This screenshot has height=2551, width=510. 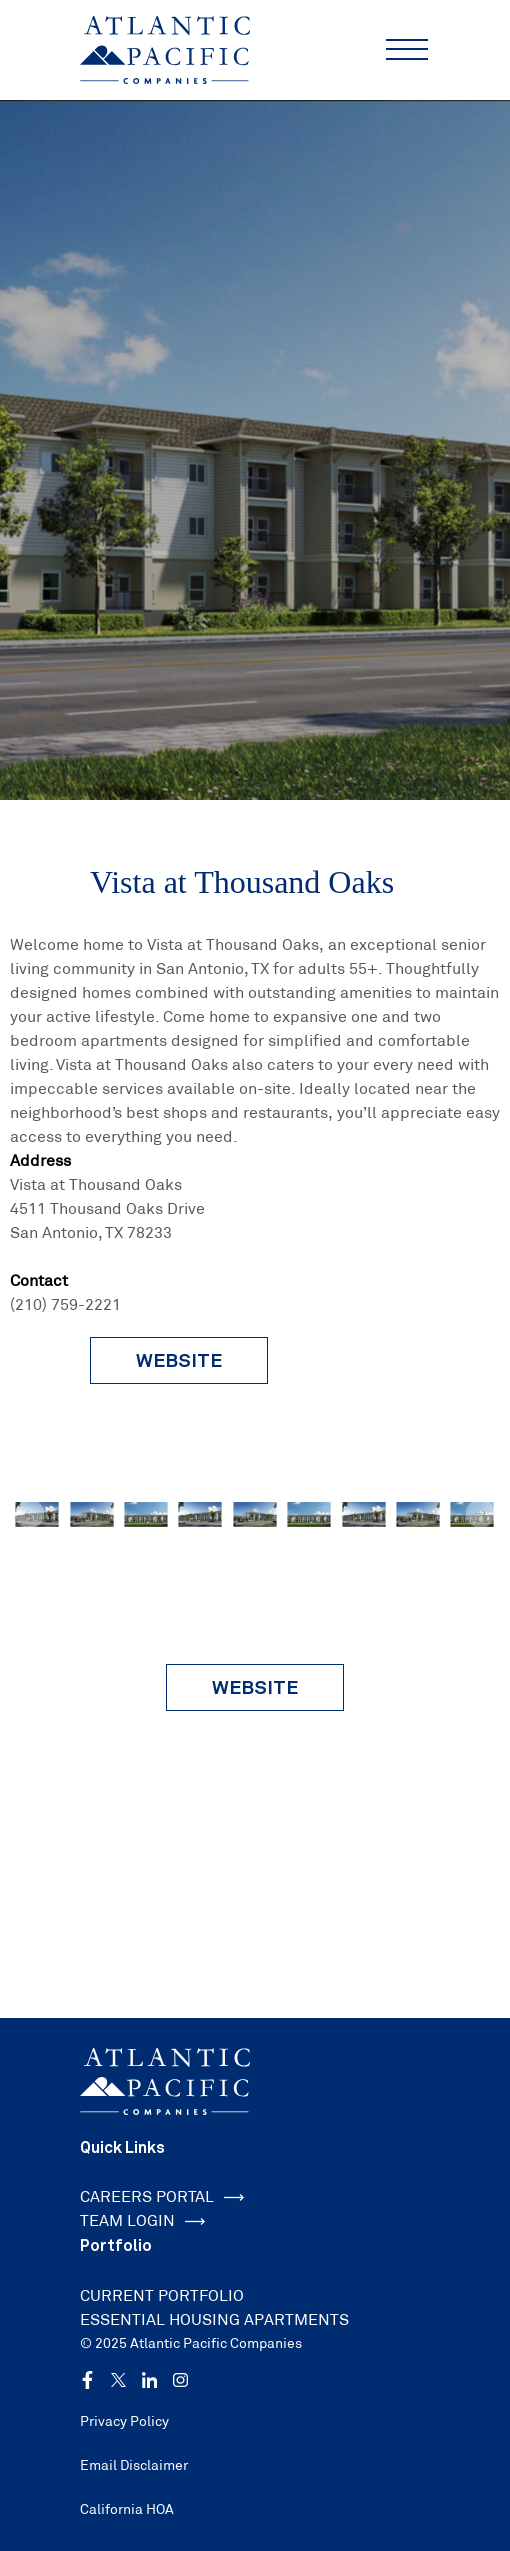 What do you see at coordinates (255, 1687) in the screenshot?
I see `Website` at bounding box center [255, 1687].